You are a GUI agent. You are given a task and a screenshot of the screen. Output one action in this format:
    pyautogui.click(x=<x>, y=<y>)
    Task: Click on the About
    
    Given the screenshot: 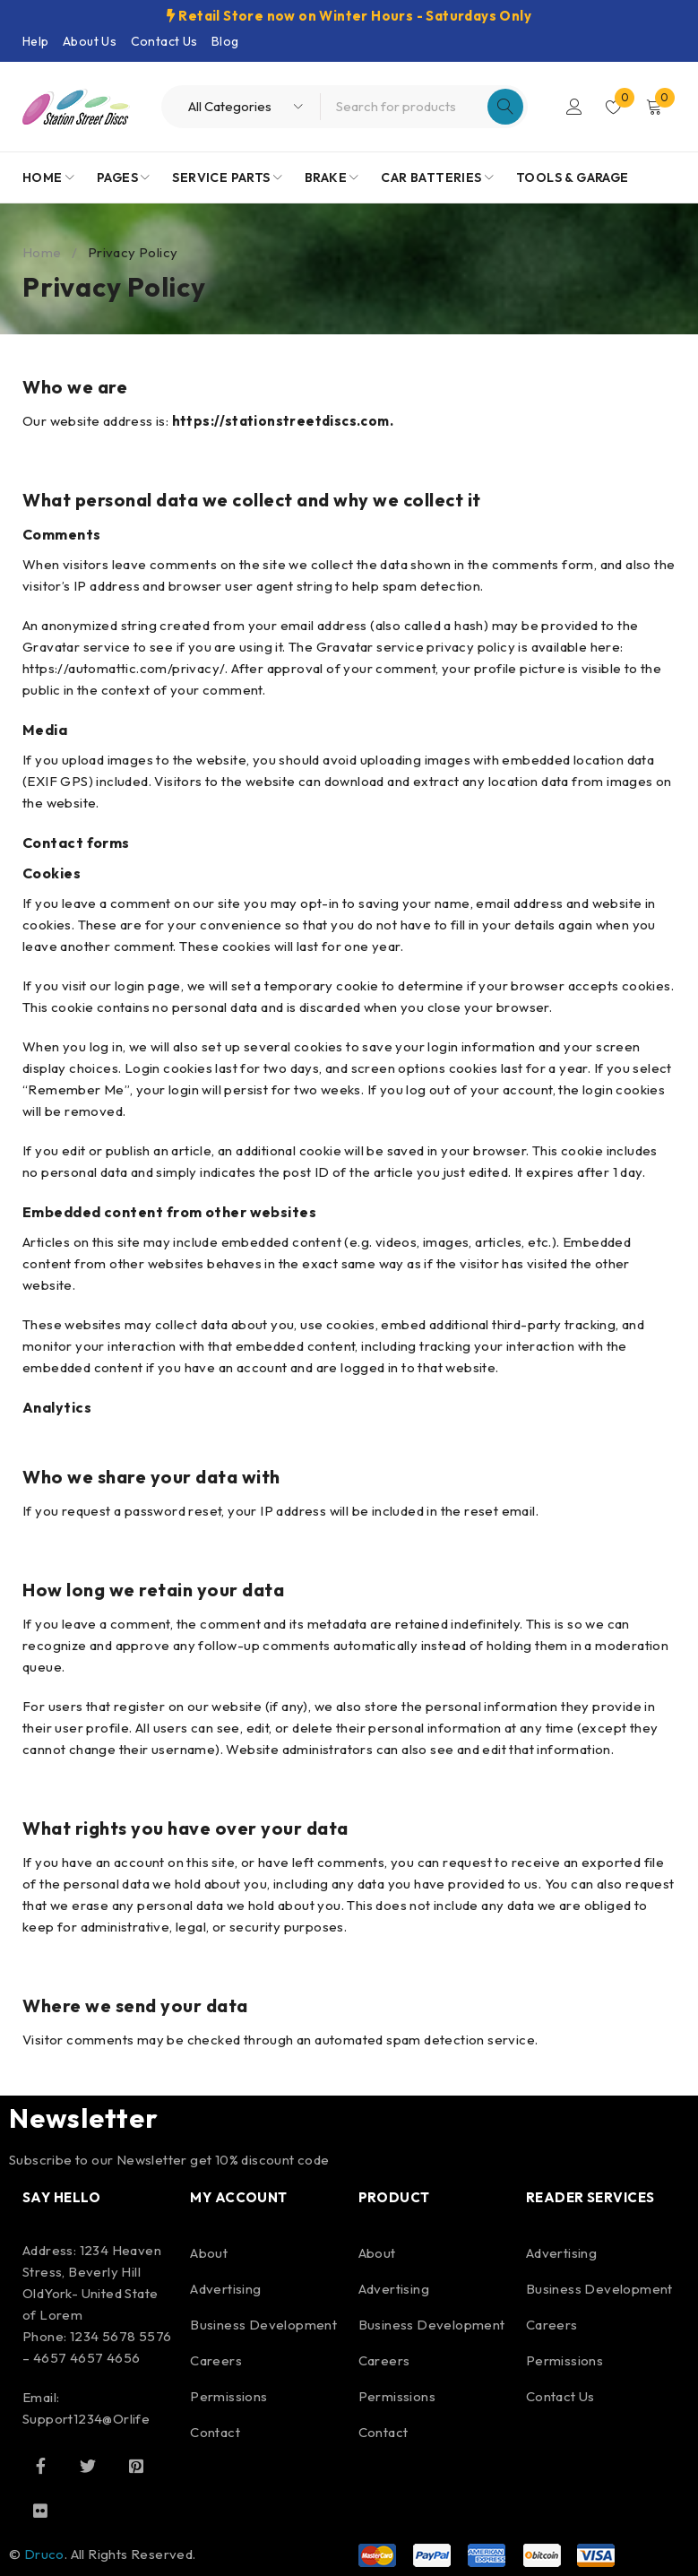 What is the action you would take?
    pyautogui.click(x=209, y=2252)
    